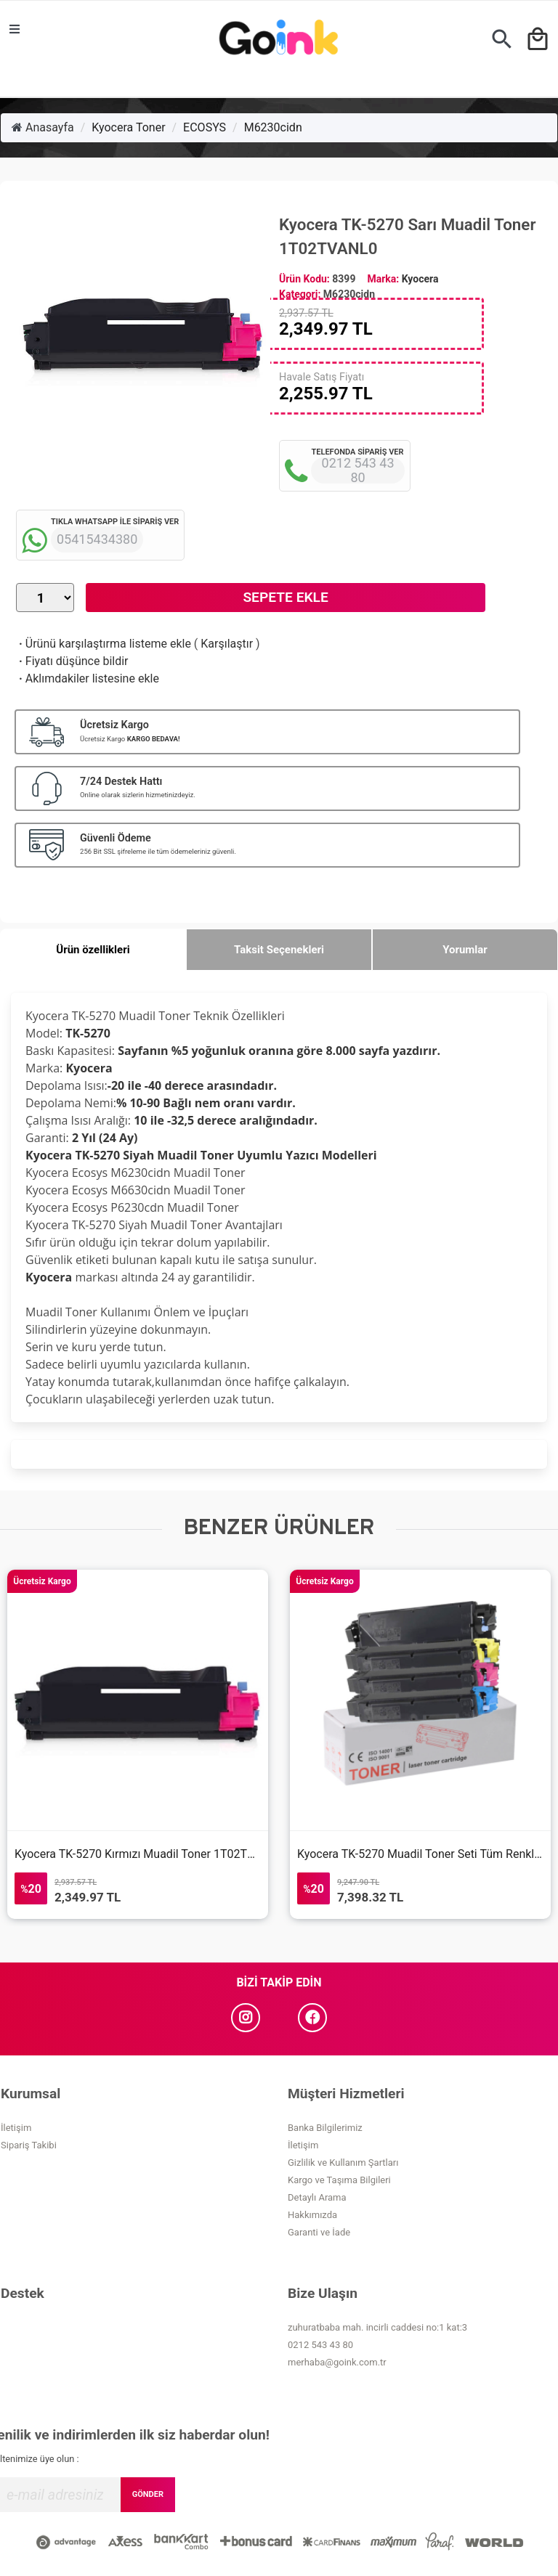  I want to click on zuhuratbaba mah. incirli caddesi no:1 kat:3, so click(377, 2327).